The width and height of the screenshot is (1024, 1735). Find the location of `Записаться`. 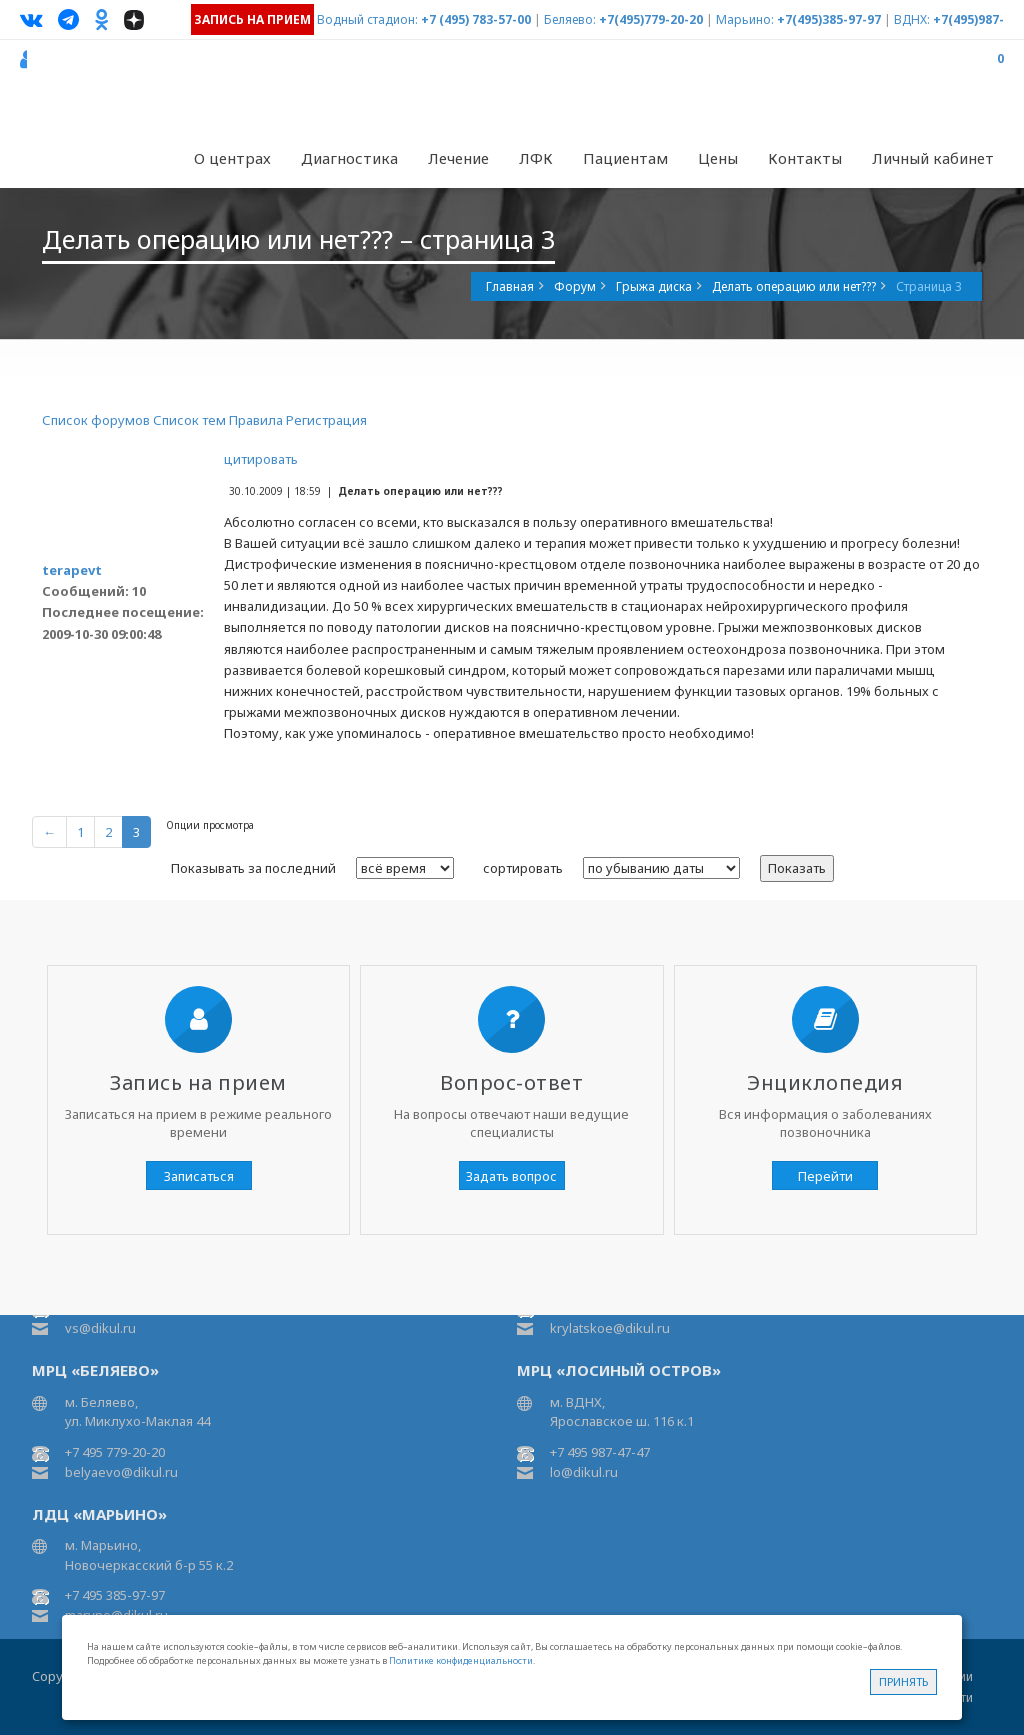

Записаться is located at coordinates (199, 1176).